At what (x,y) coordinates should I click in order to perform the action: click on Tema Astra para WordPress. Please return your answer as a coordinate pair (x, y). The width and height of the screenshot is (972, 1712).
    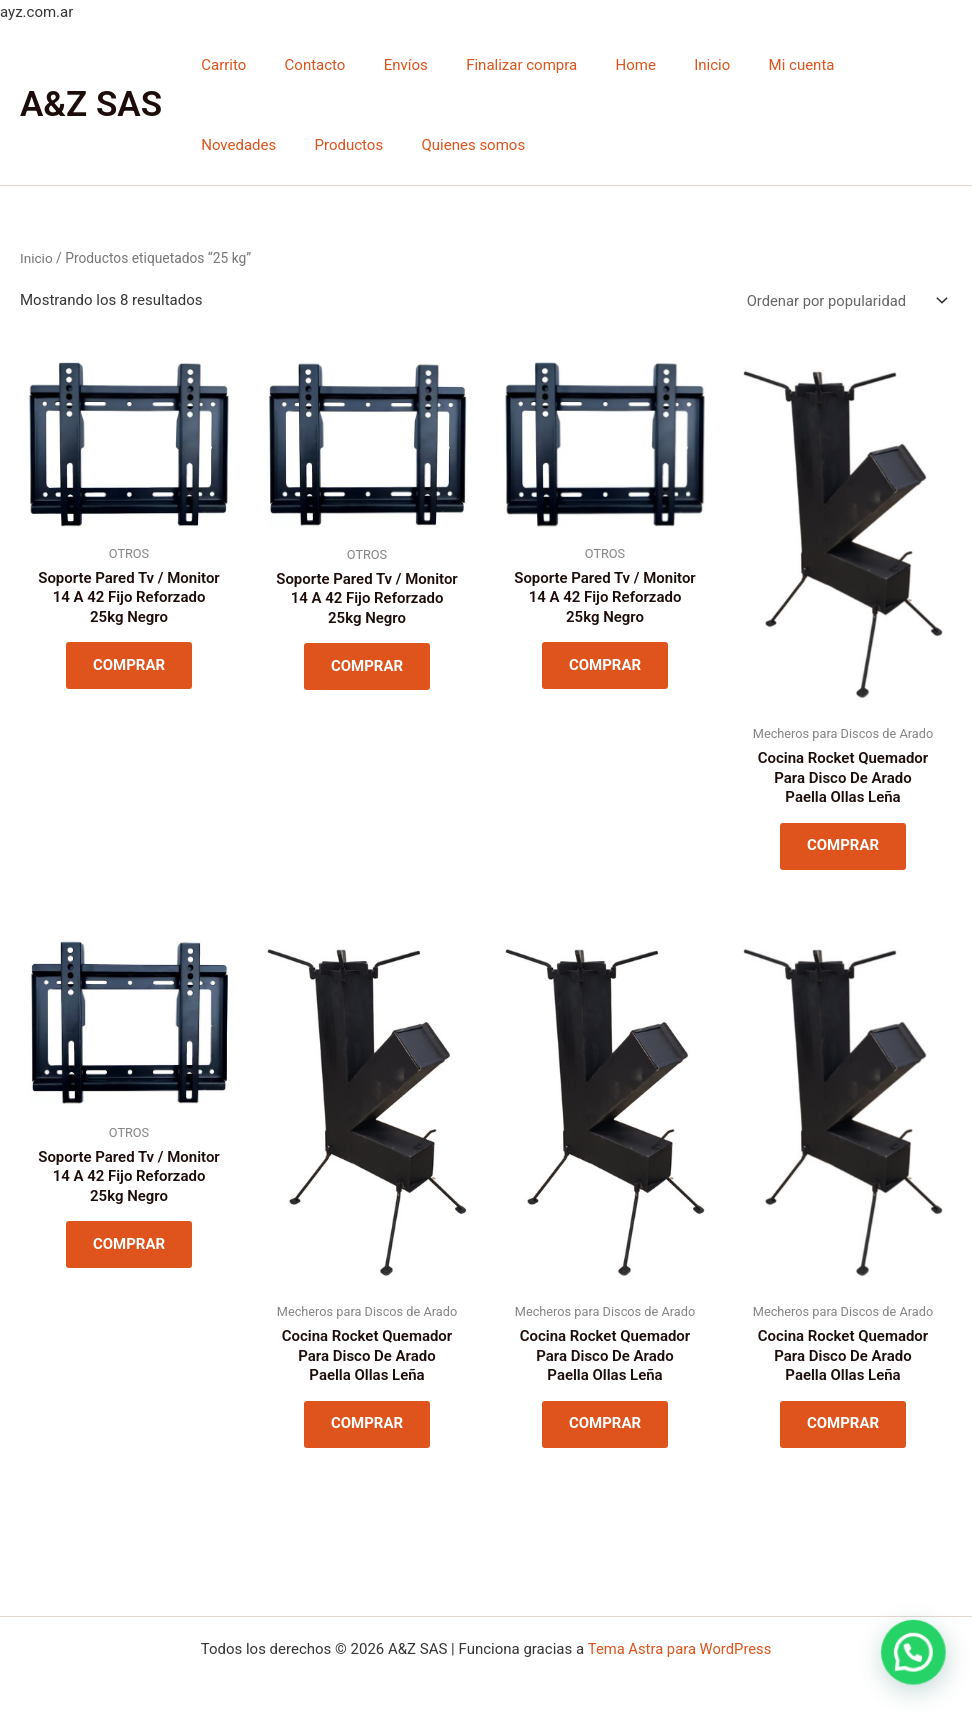
    Looking at the image, I should click on (679, 1649).